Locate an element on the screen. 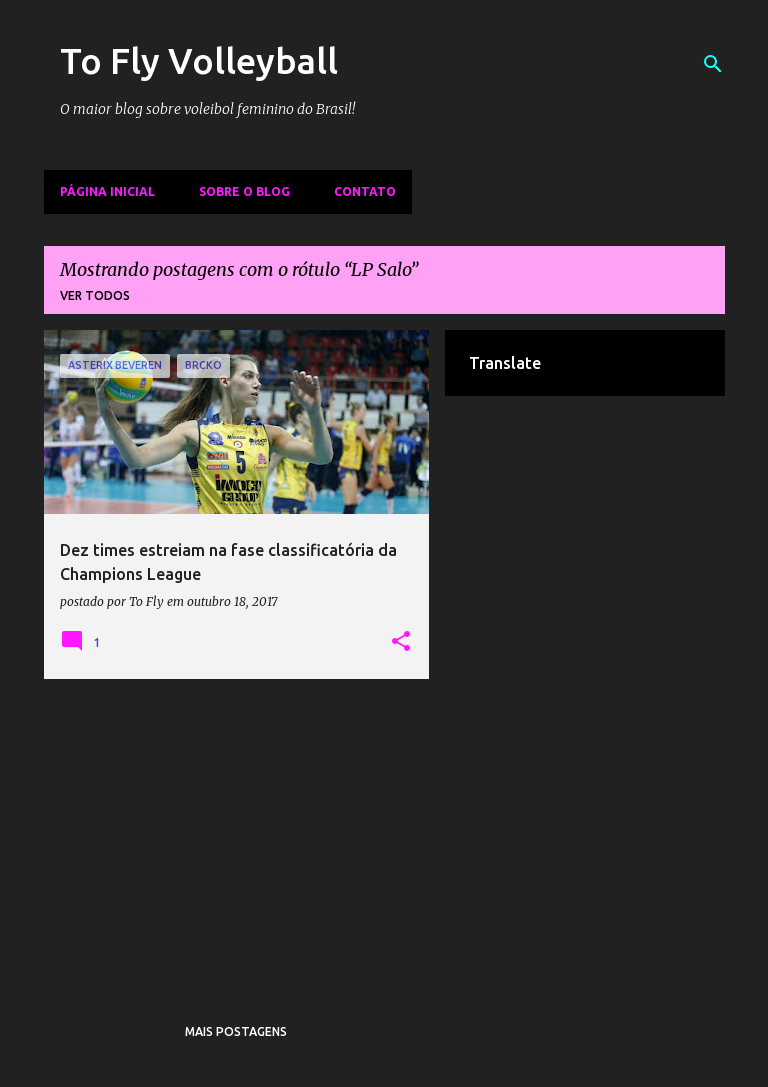  [Advertisement] is located at coordinates (237, 834).